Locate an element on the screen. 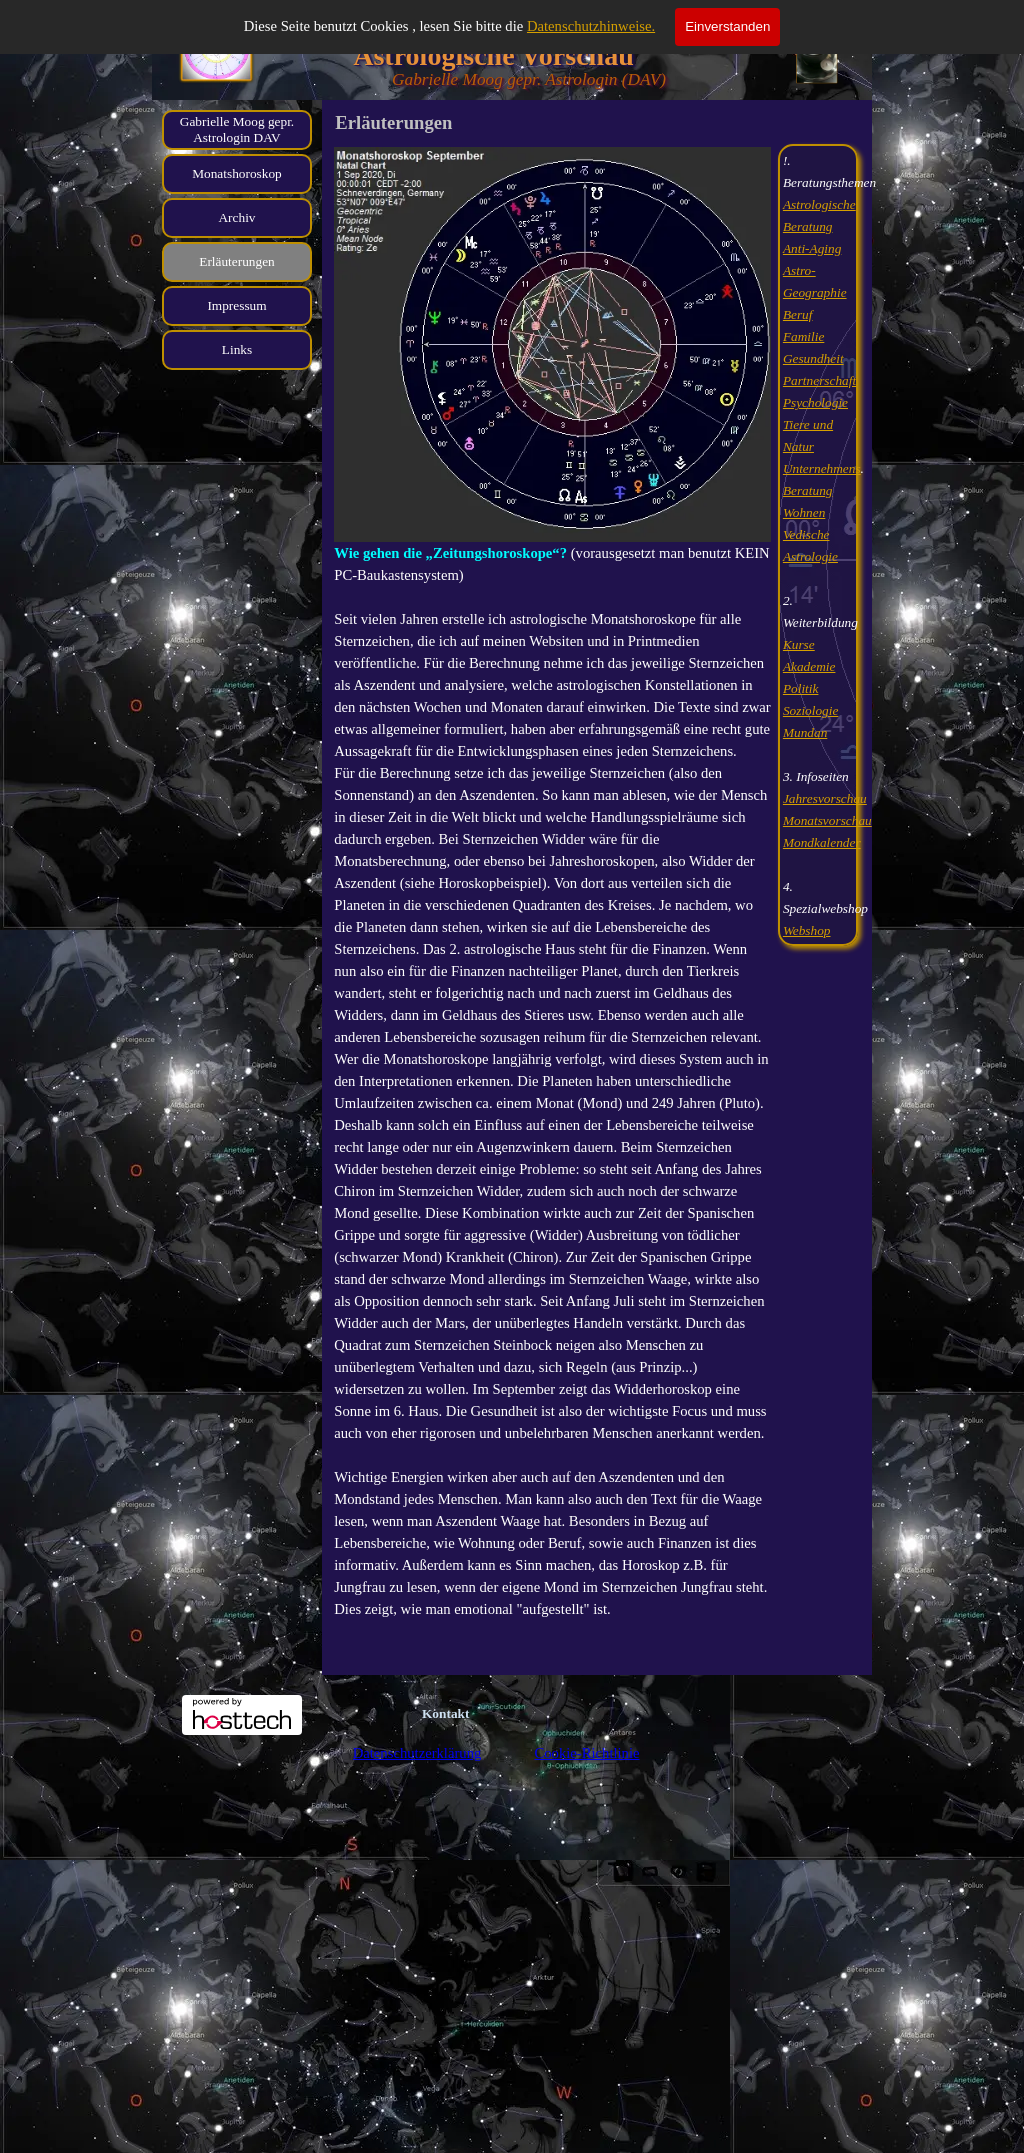 The width and height of the screenshot is (1024, 2153). Cookie-Richtlinie is located at coordinates (586, 1753).